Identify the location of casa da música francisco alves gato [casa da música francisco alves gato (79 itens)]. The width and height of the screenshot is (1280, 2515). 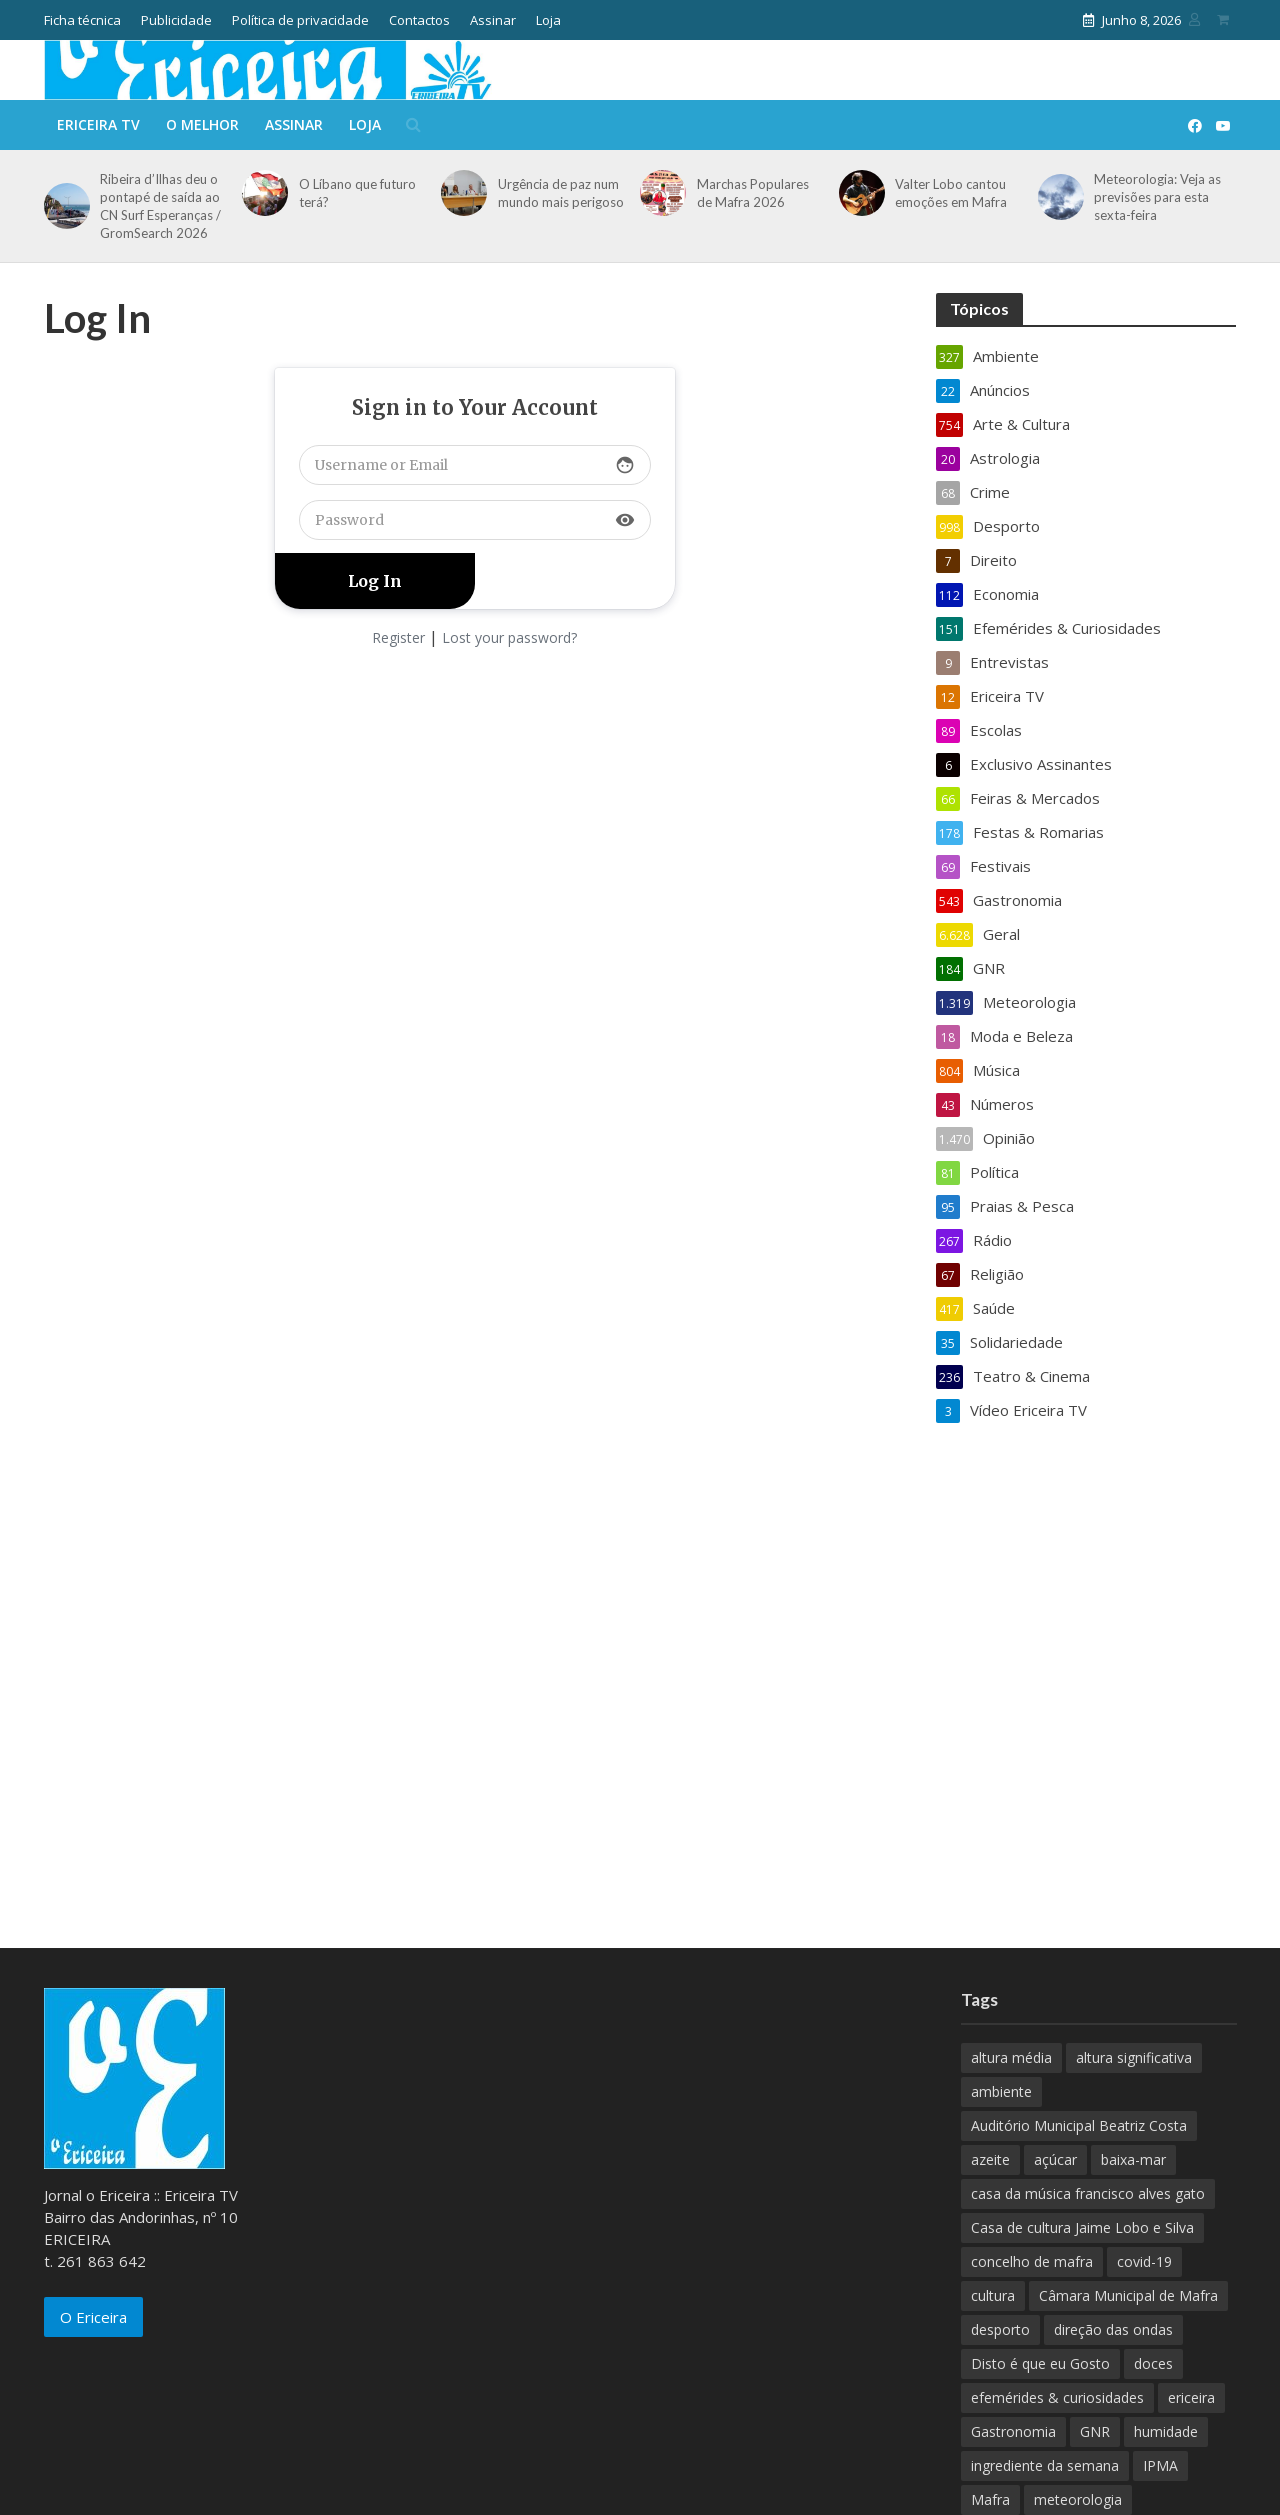
(1088, 2193).